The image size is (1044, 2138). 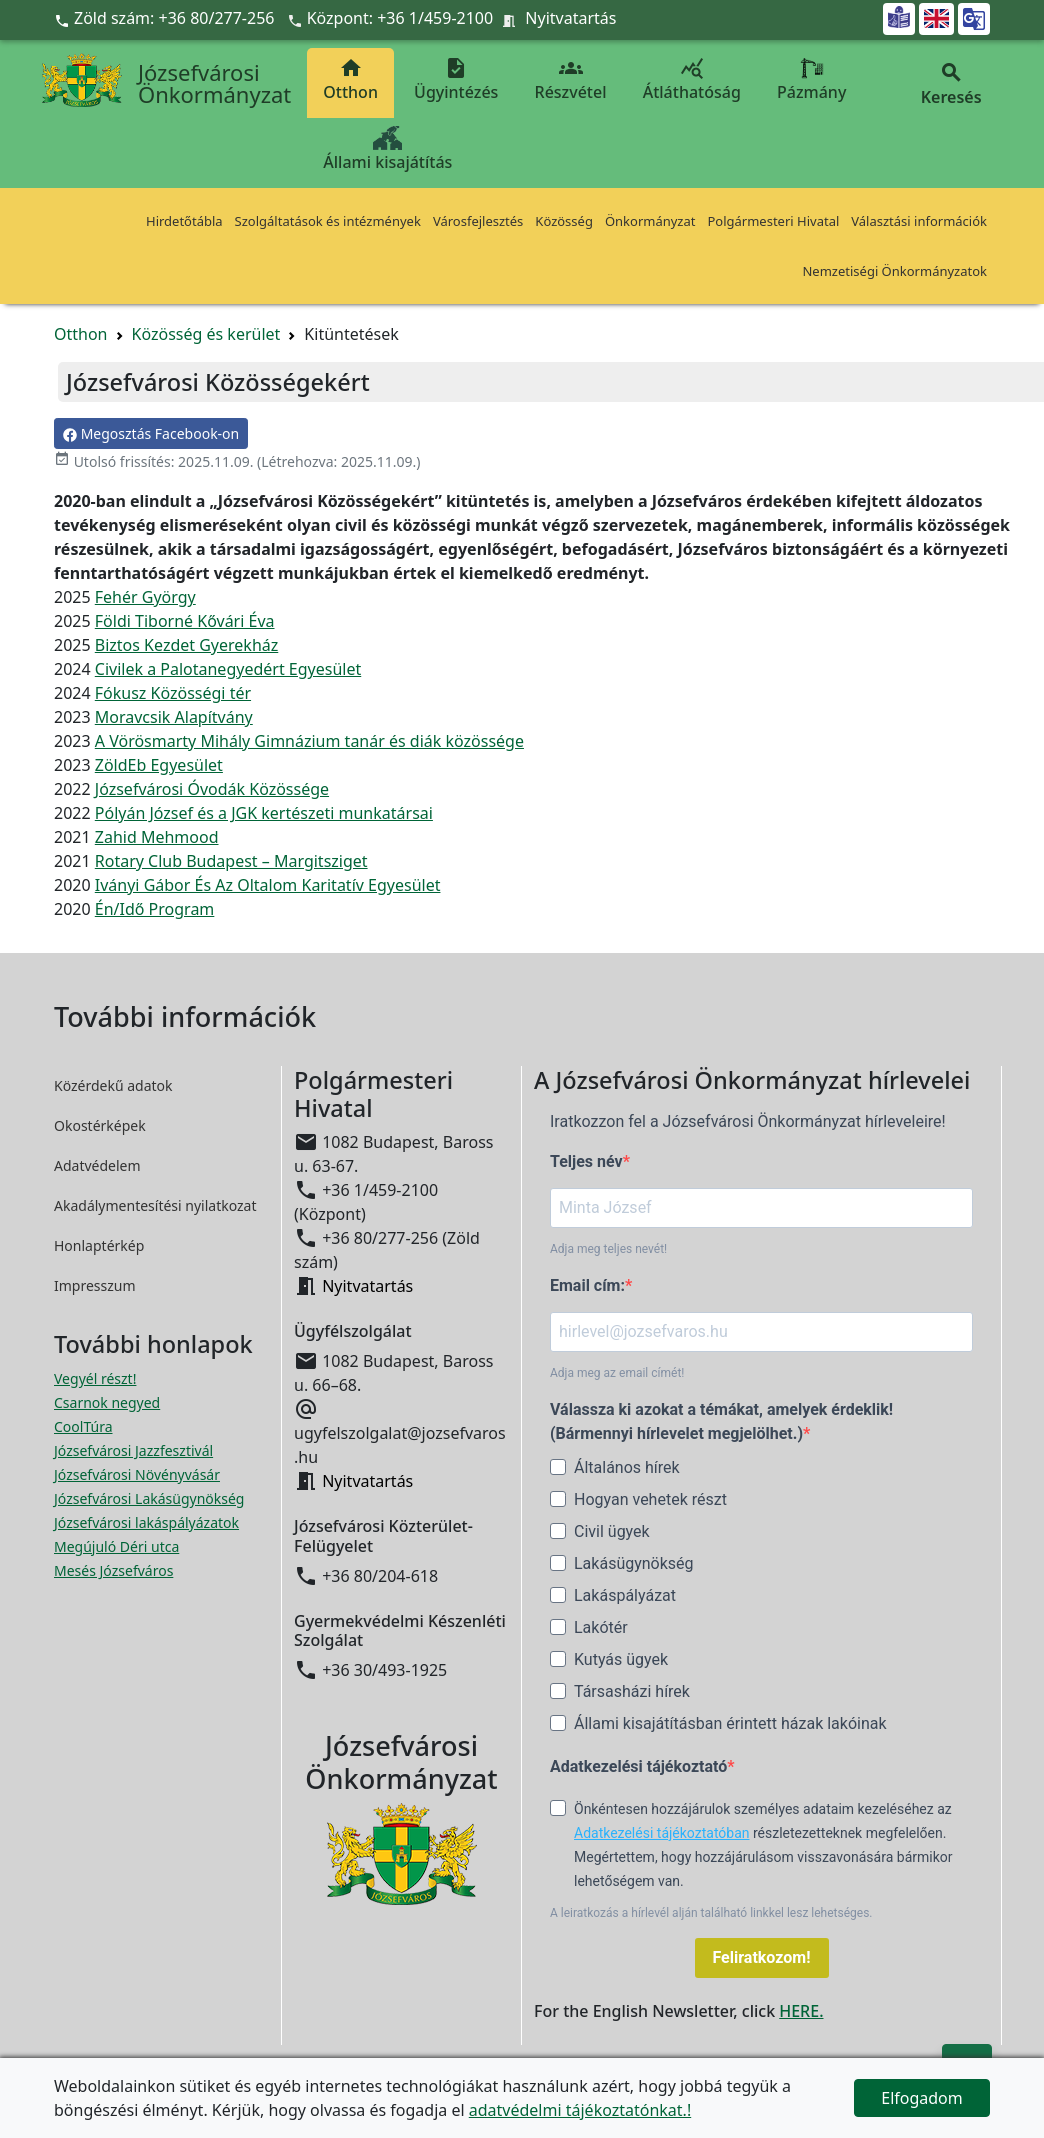 What do you see at coordinates (650, 221) in the screenshot?
I see `Önkormányzat` at bounding box center [650, 221].